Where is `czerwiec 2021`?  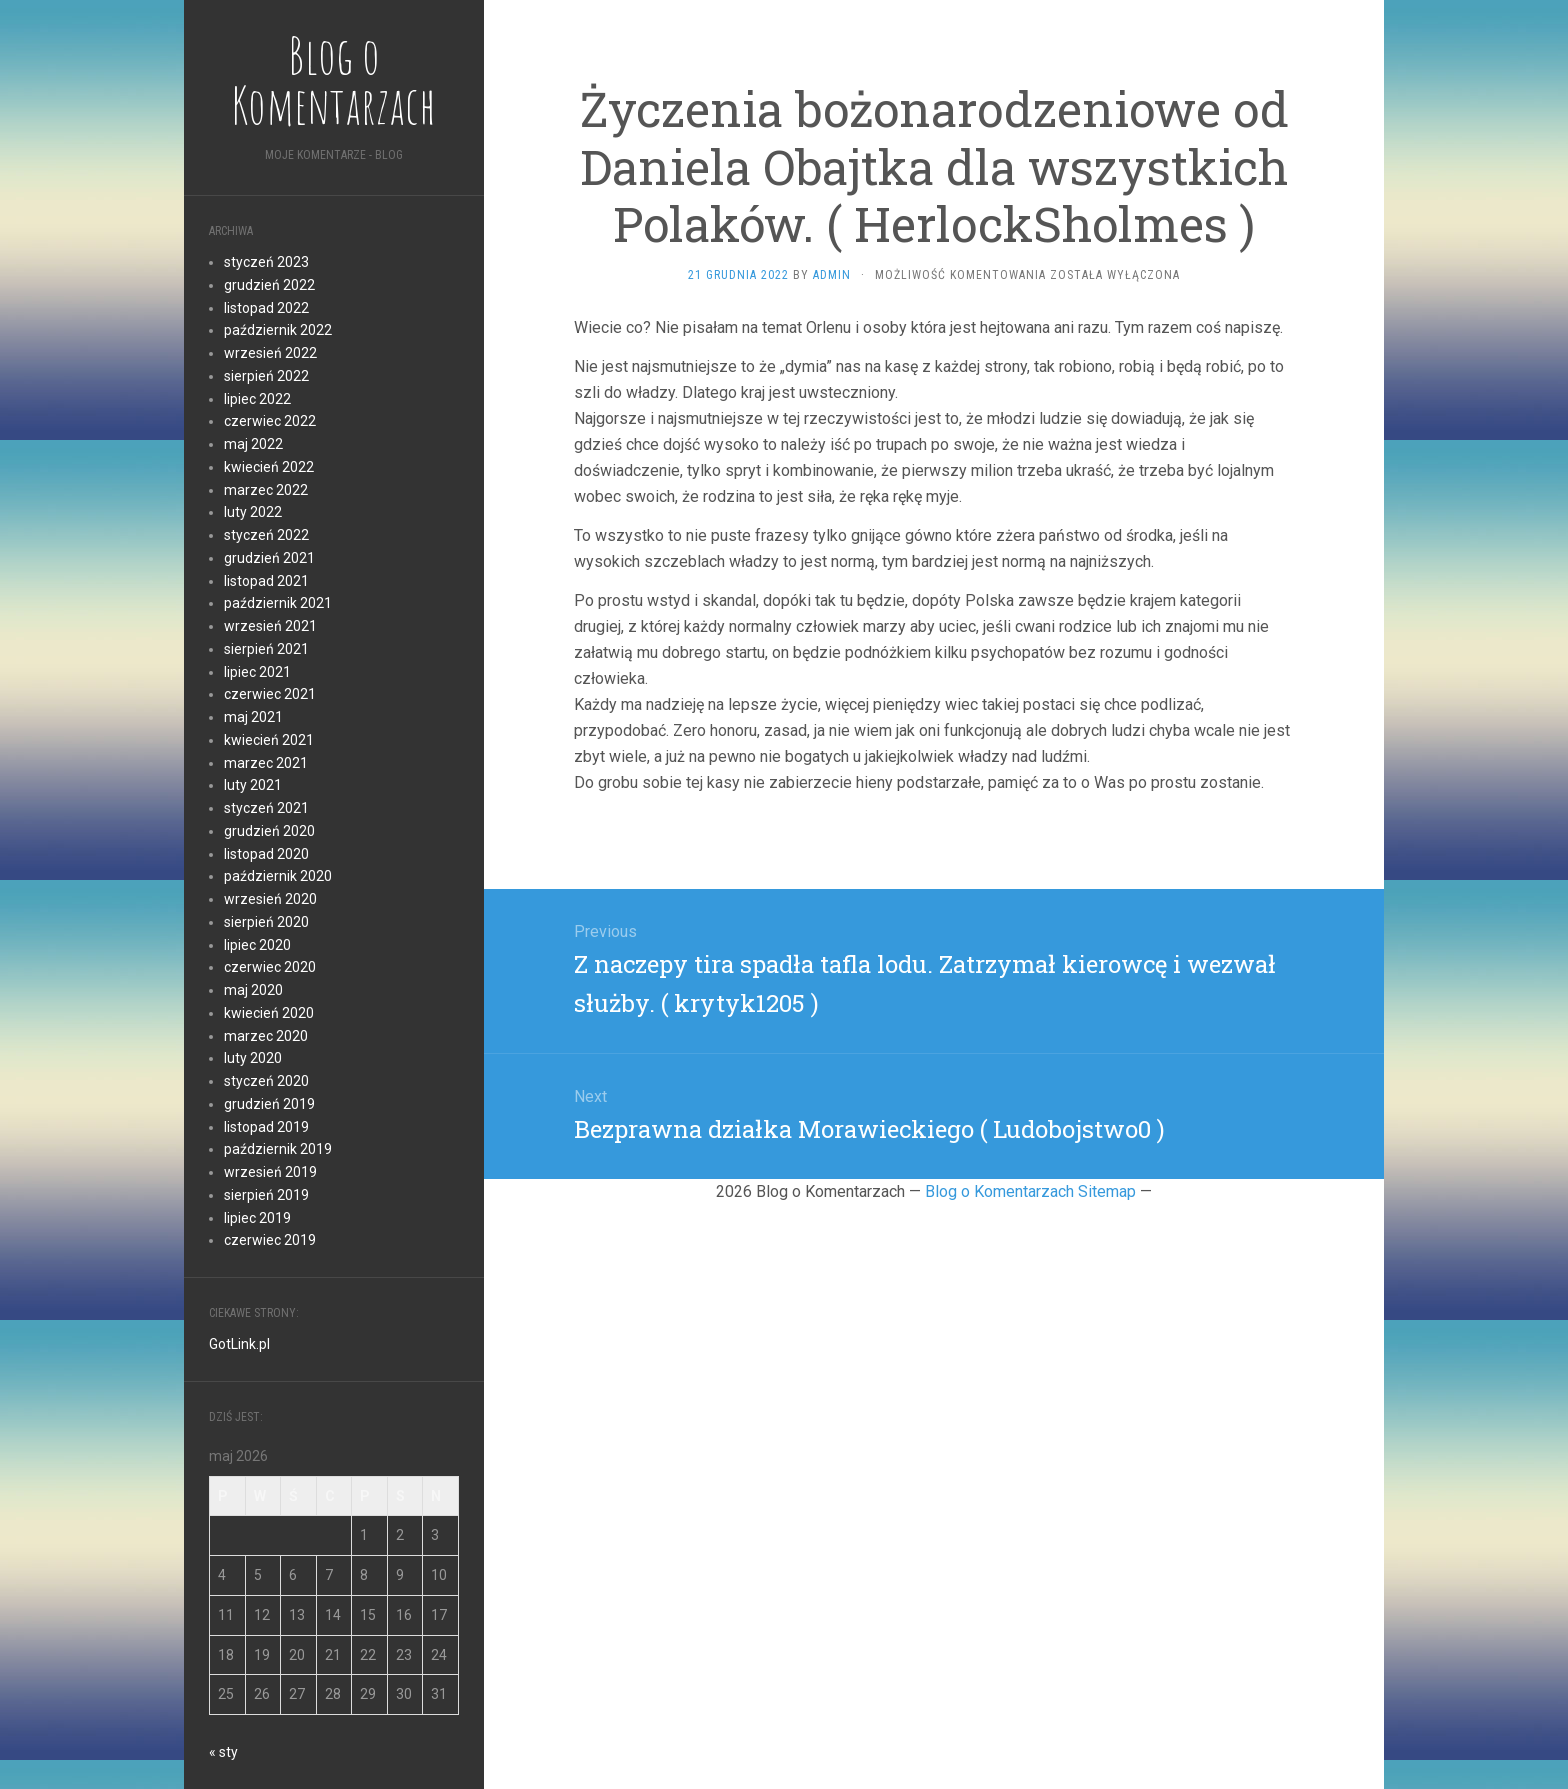
czerwiec 2021 is located at coordinates (270, 694).